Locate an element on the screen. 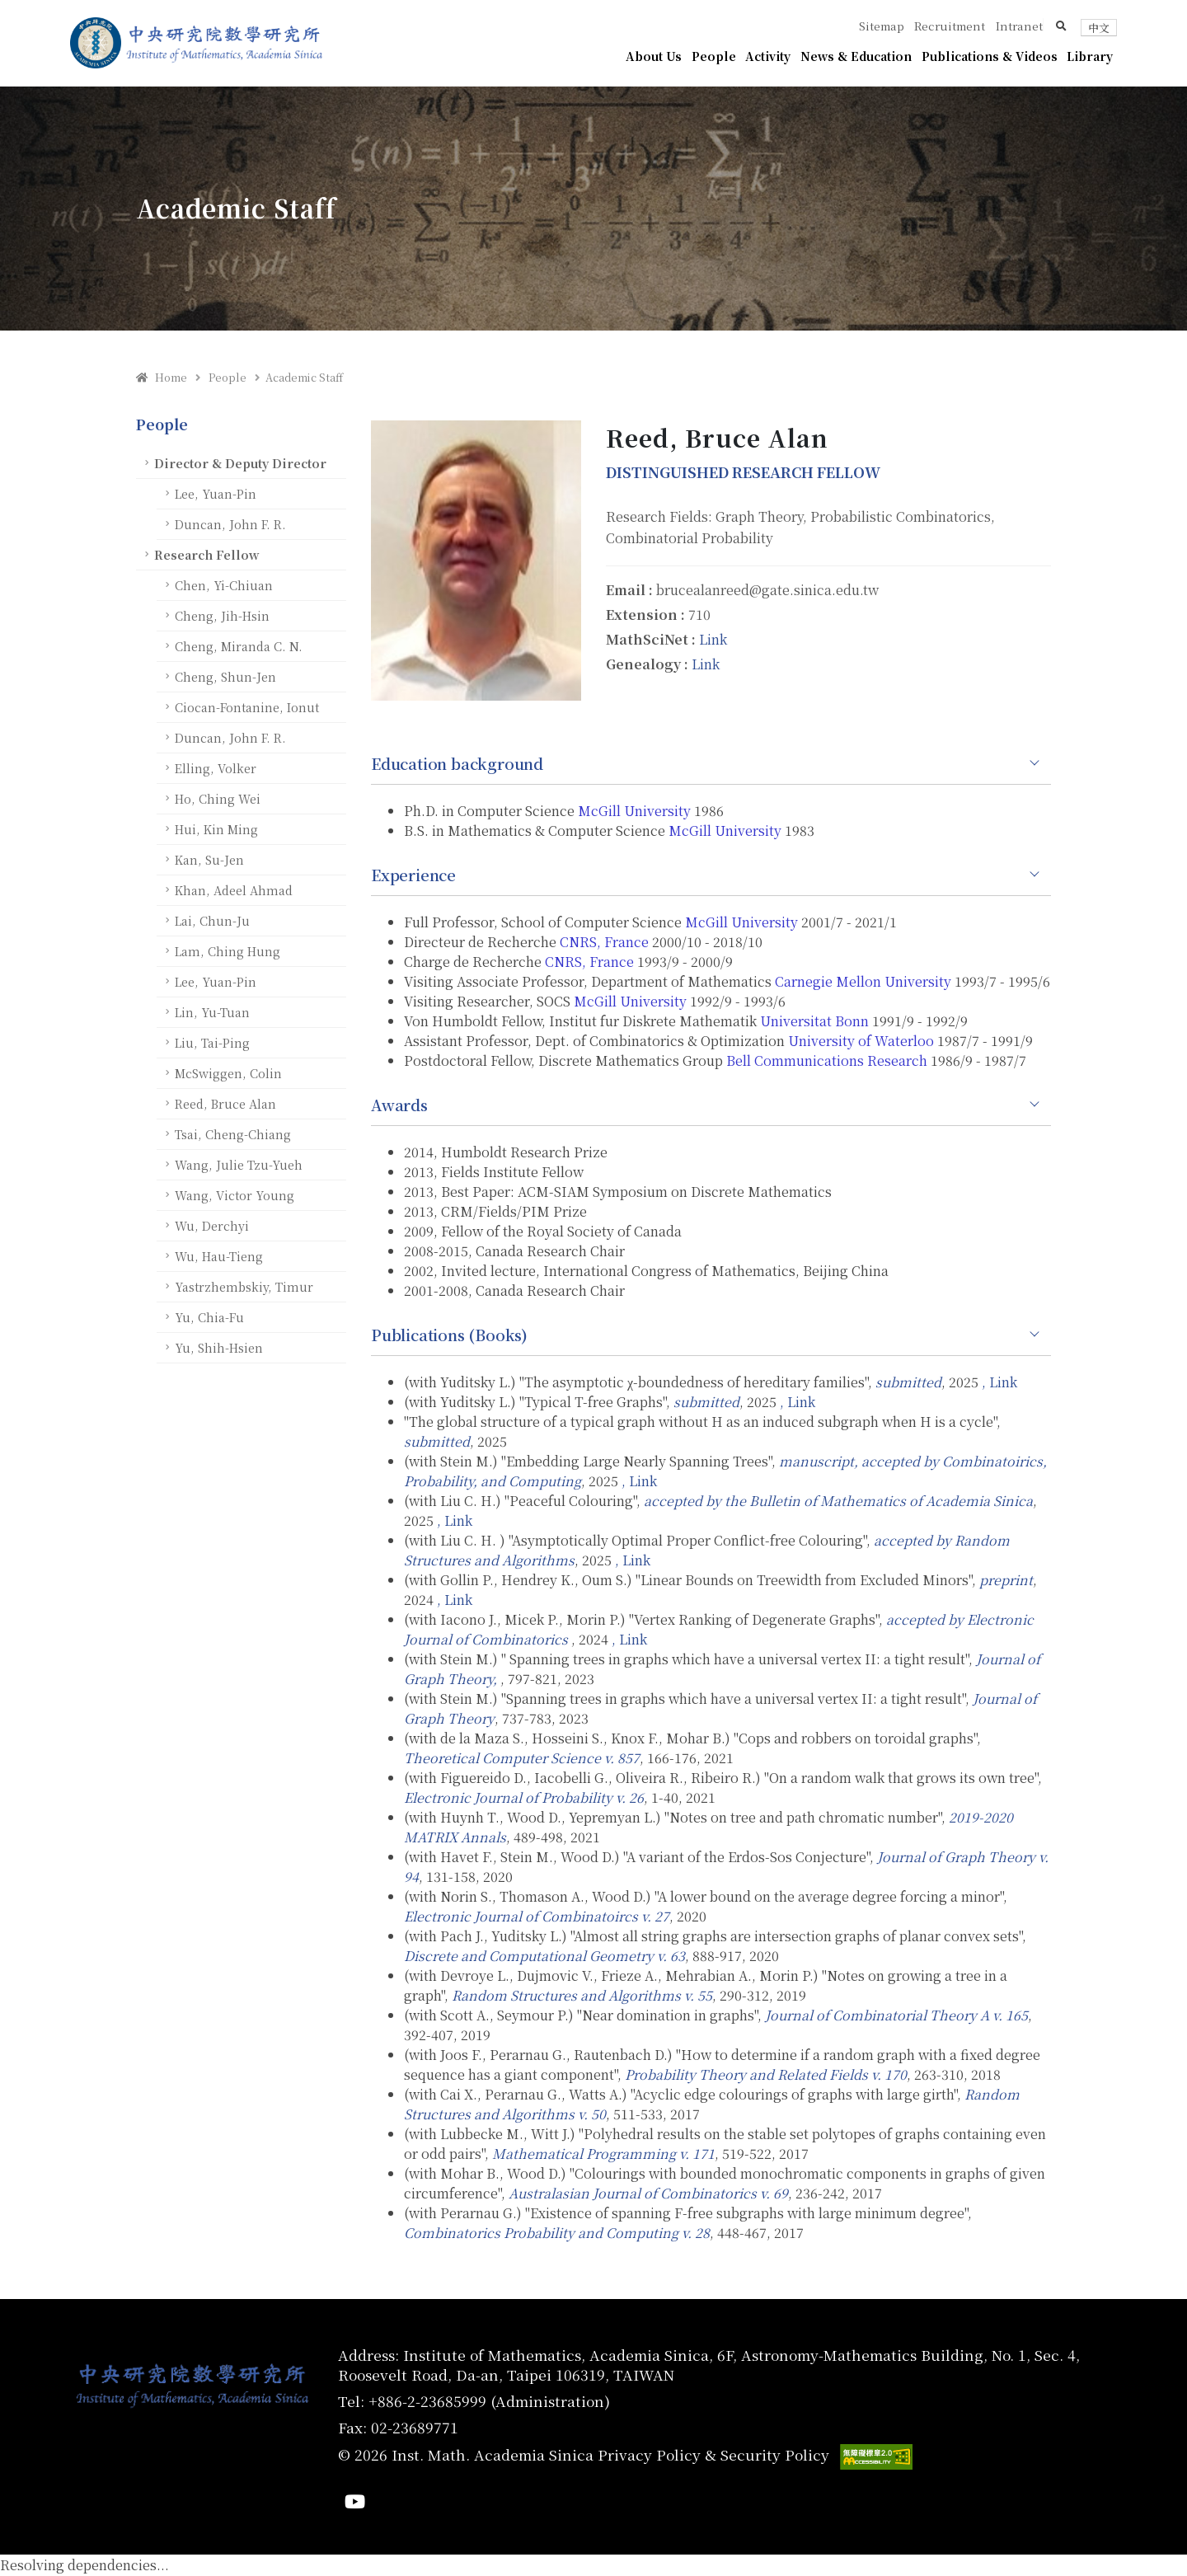 The image size is (1187, 2576). Lam, Ching Hung is located at coordinates (227, 951).